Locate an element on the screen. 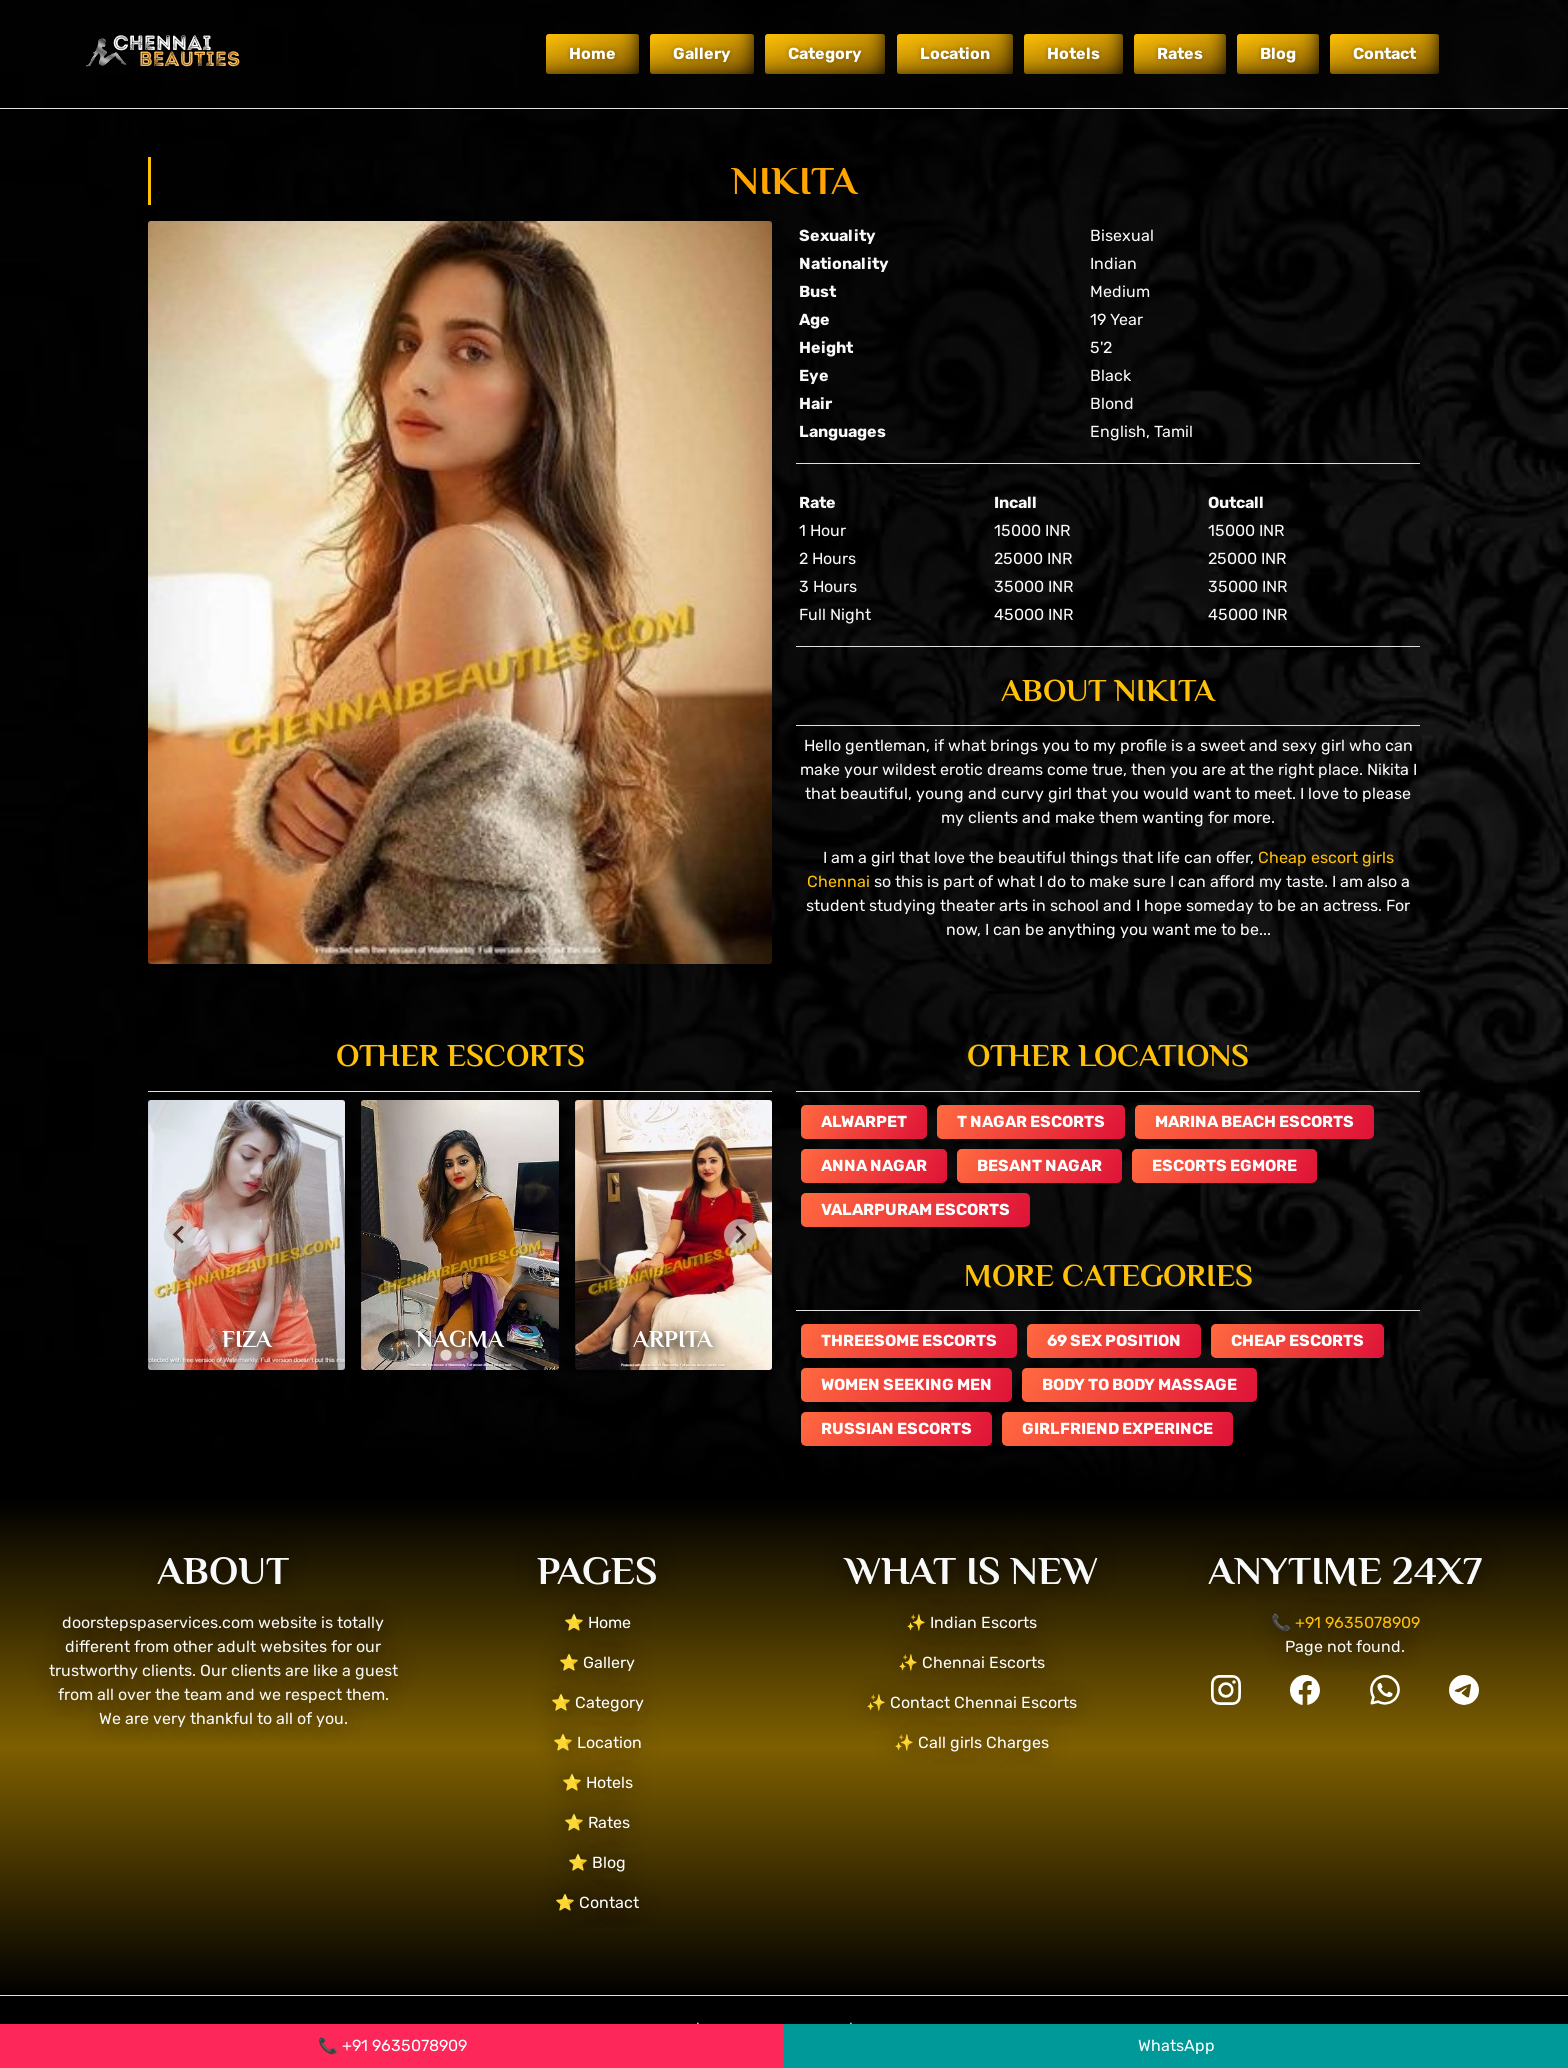  Gallery is located at coordinates (702, 53).